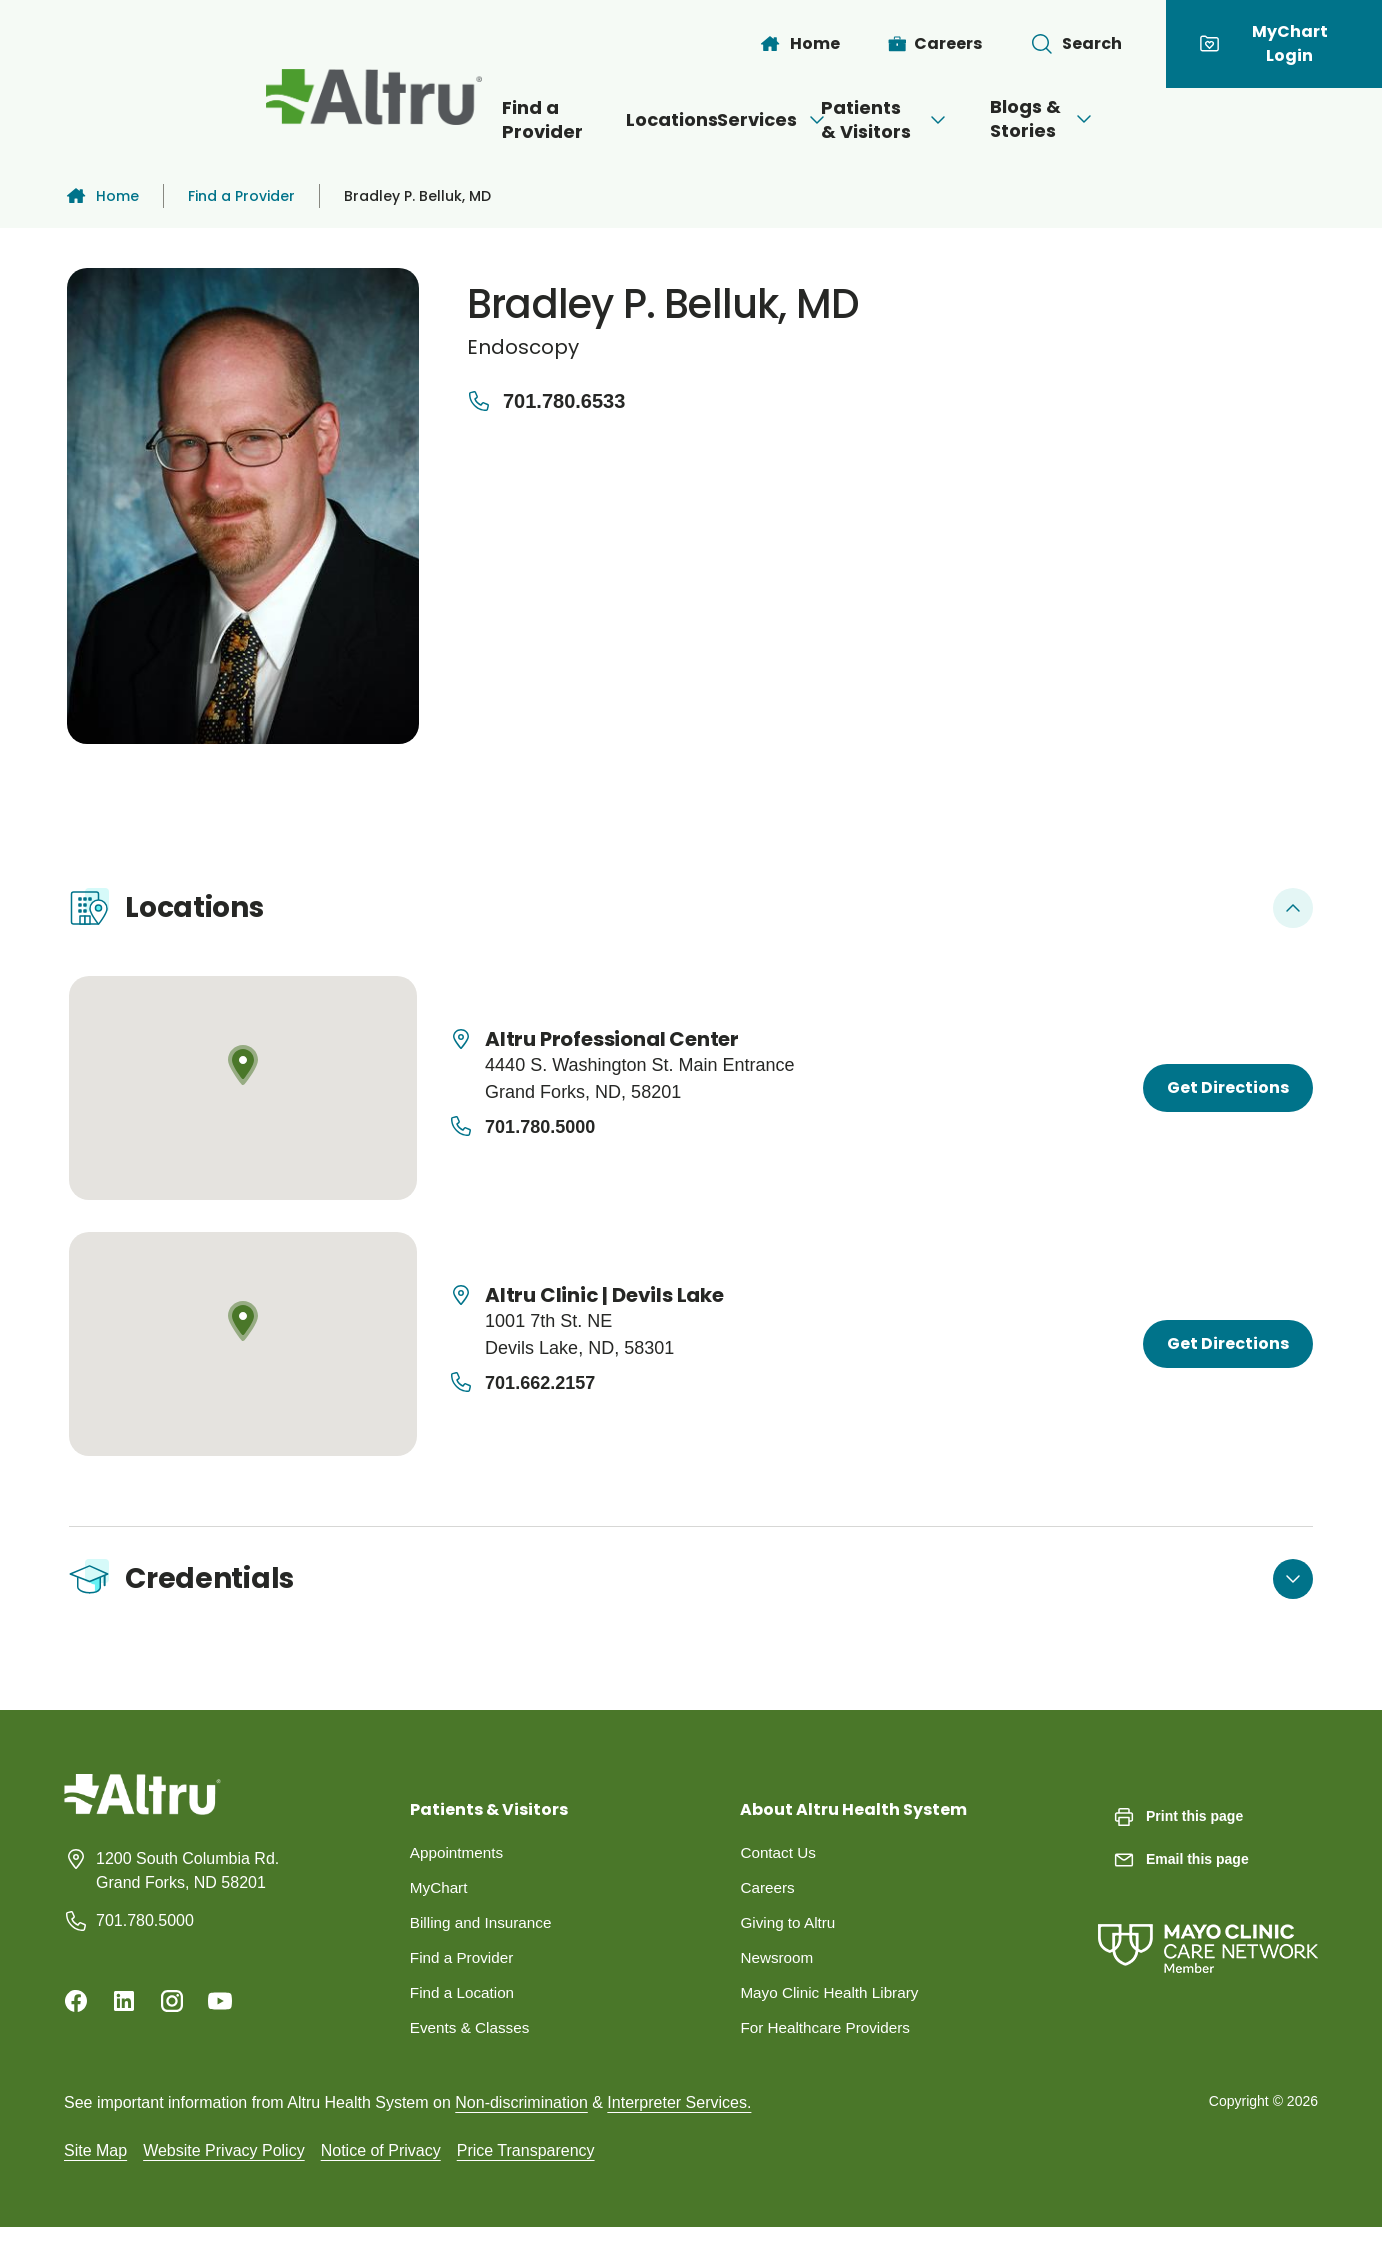 The height and width of the screenshot is (2244, 1382). I want to click on Appointments, so click(459, 1862).